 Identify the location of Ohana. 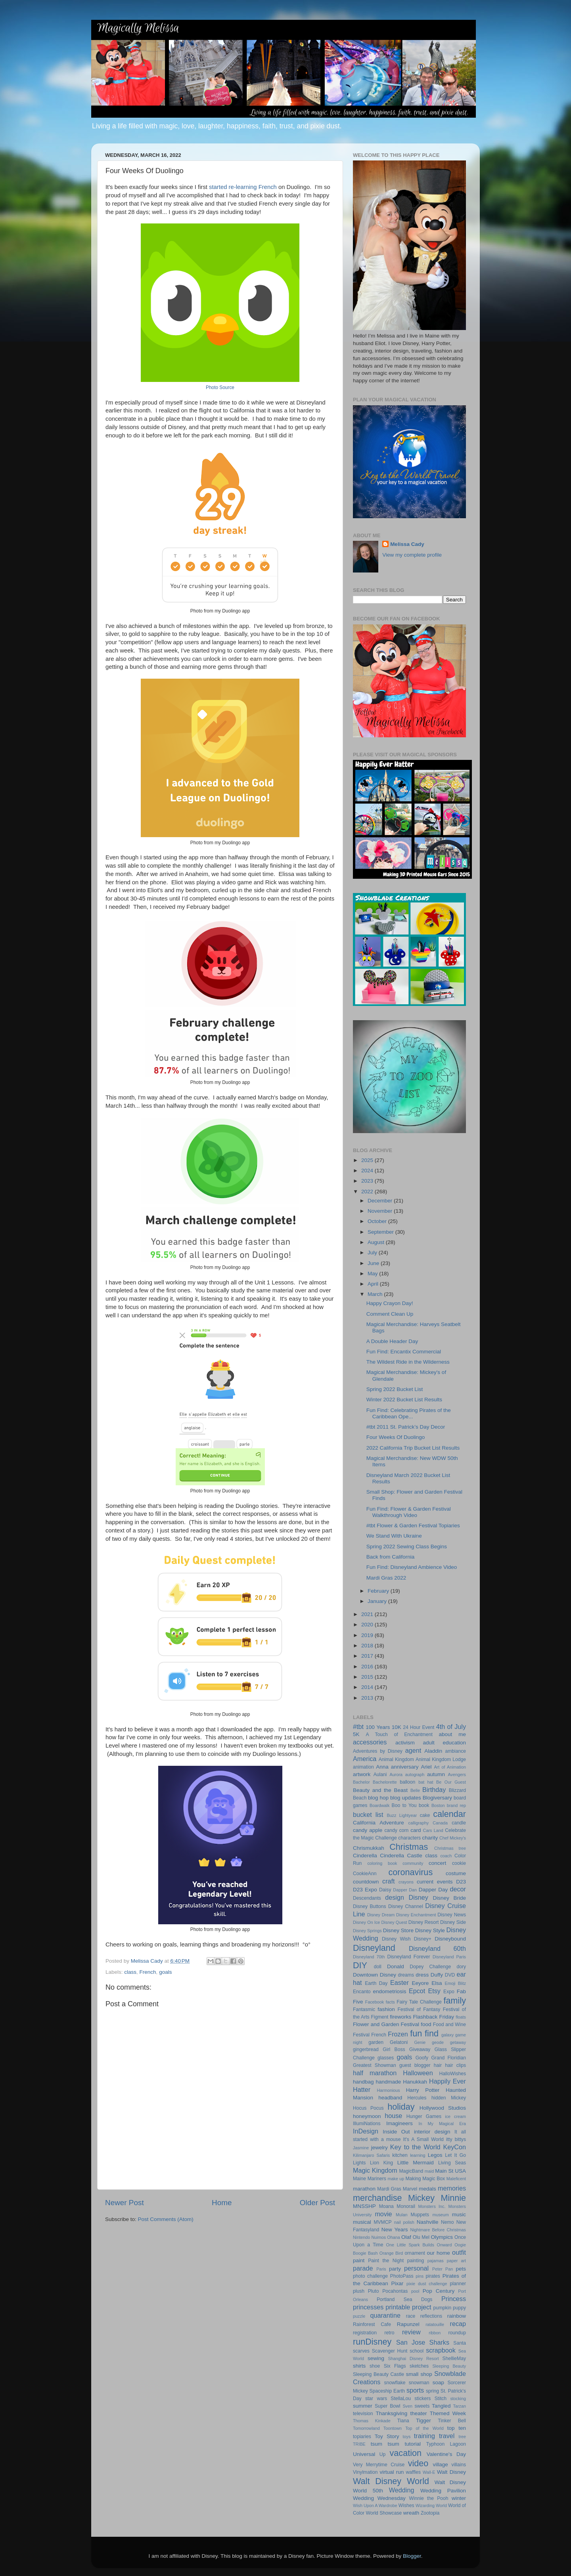
(393, 2237).